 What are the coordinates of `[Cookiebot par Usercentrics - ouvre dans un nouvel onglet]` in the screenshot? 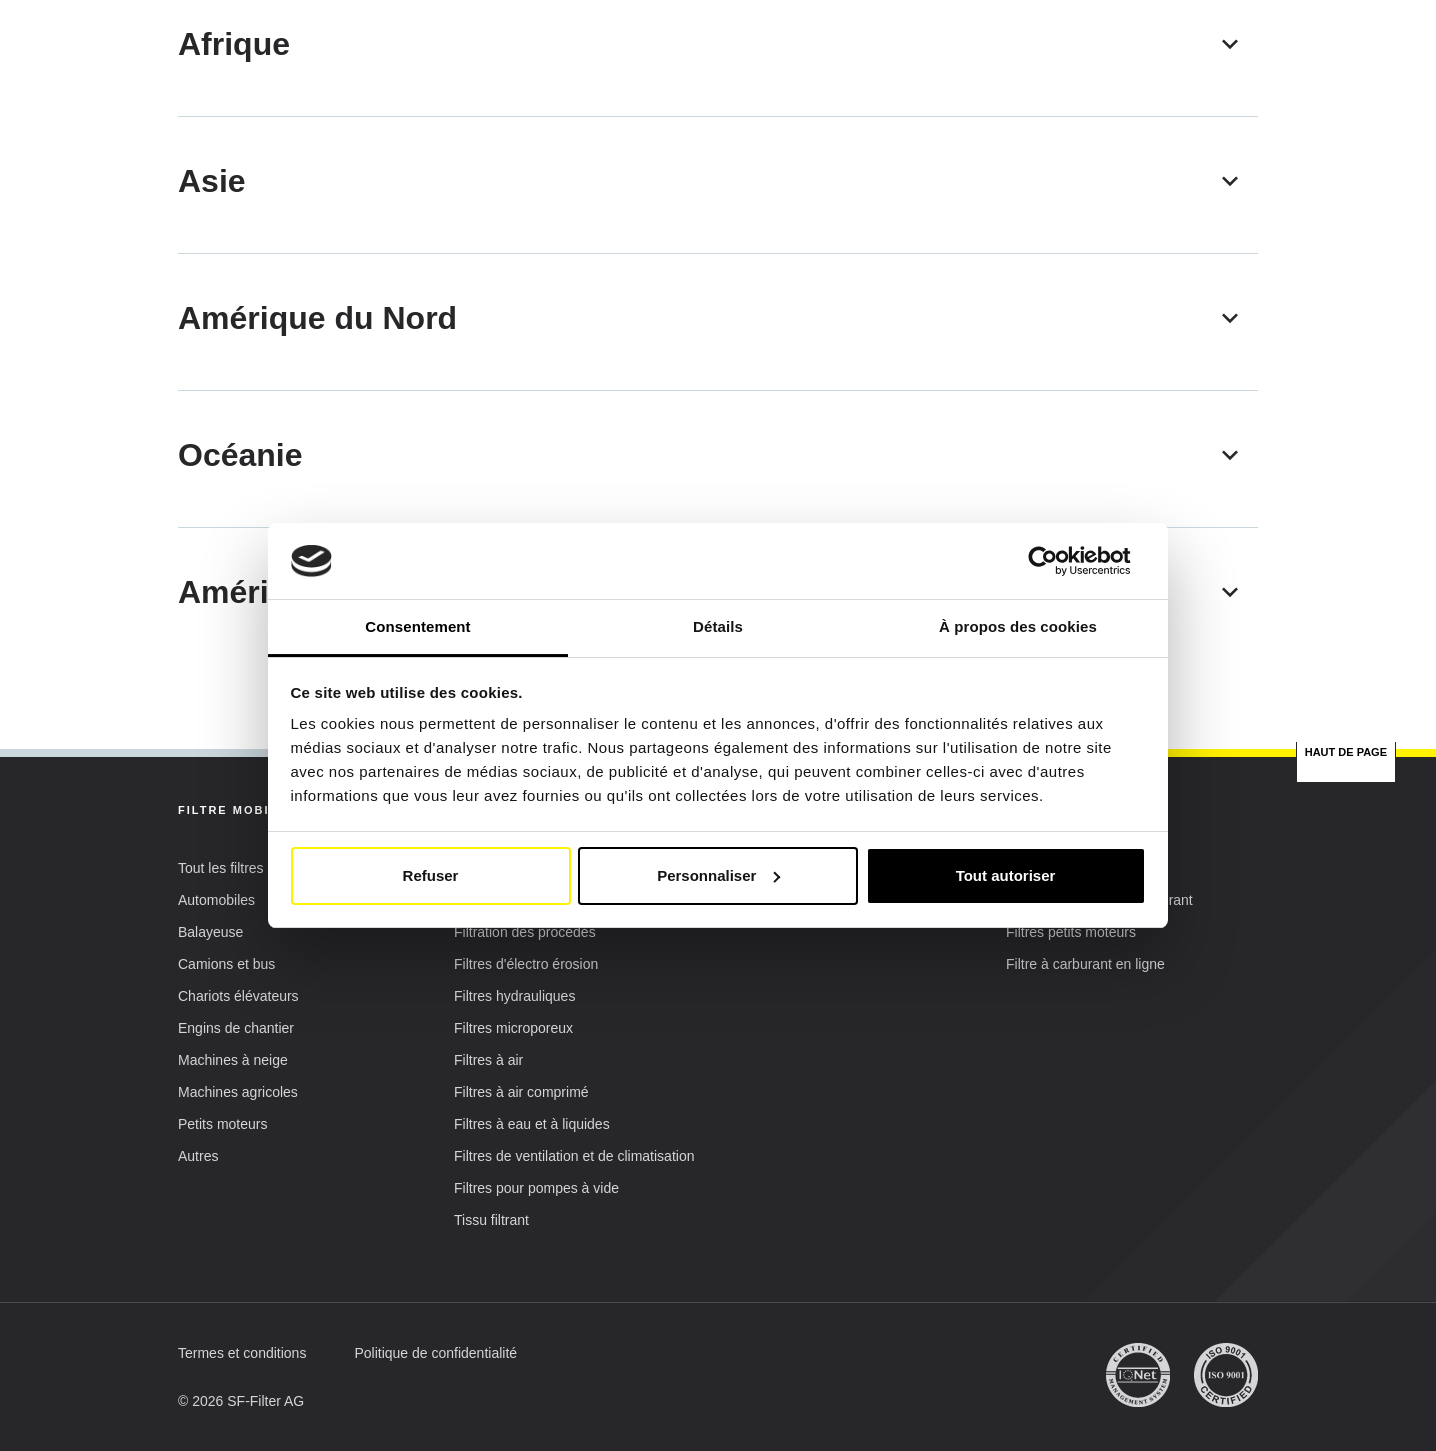 It's located at (1058, 561).